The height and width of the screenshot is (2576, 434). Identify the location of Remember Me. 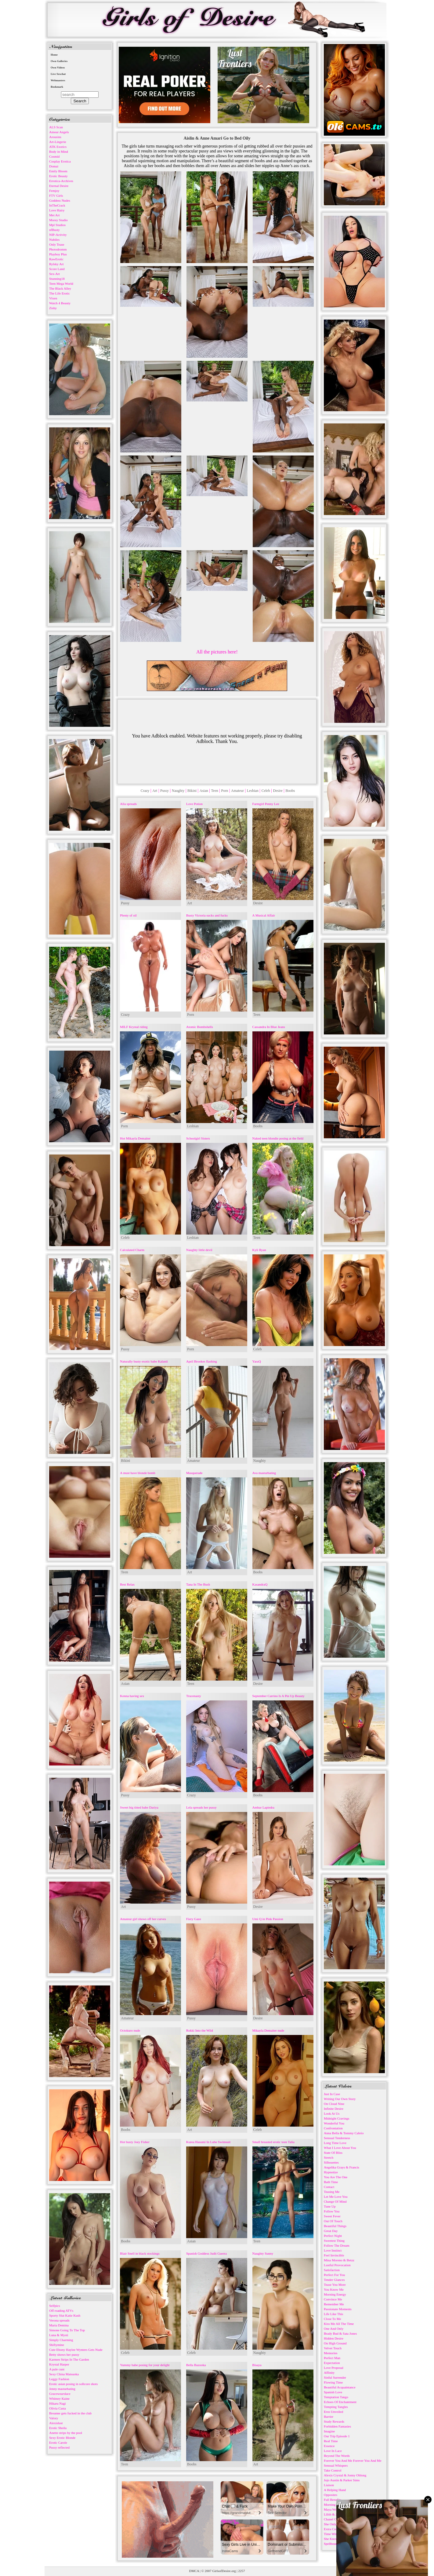
(334, 2304).